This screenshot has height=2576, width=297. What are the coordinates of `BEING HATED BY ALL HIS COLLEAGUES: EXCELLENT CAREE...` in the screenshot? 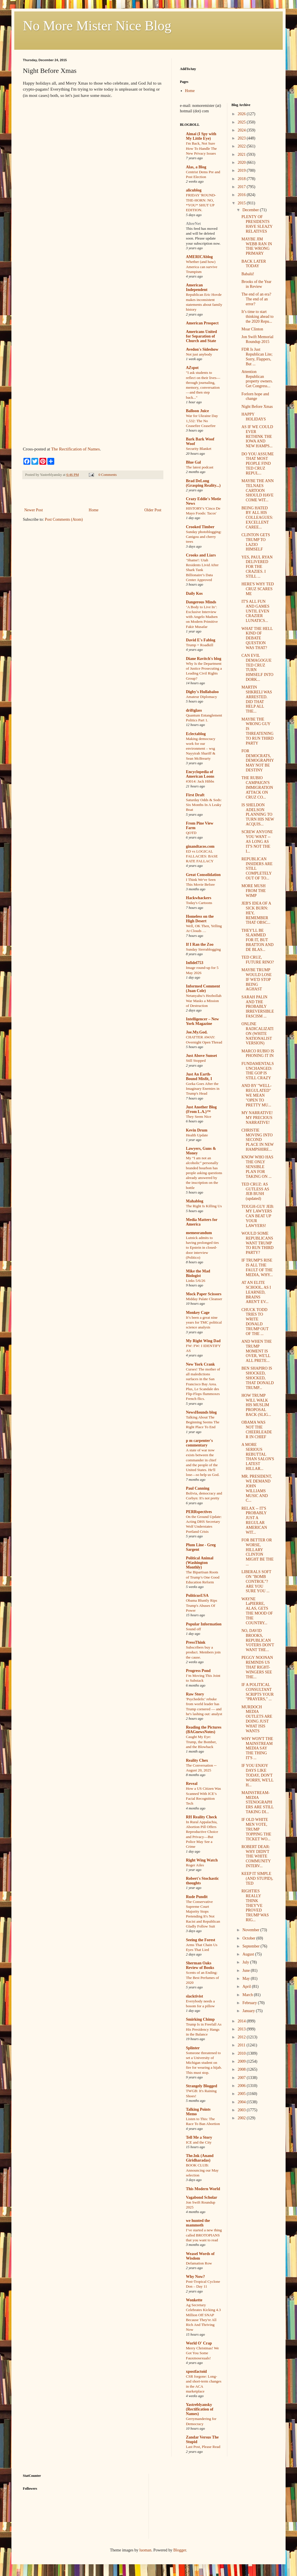 It's located at (257, 517).